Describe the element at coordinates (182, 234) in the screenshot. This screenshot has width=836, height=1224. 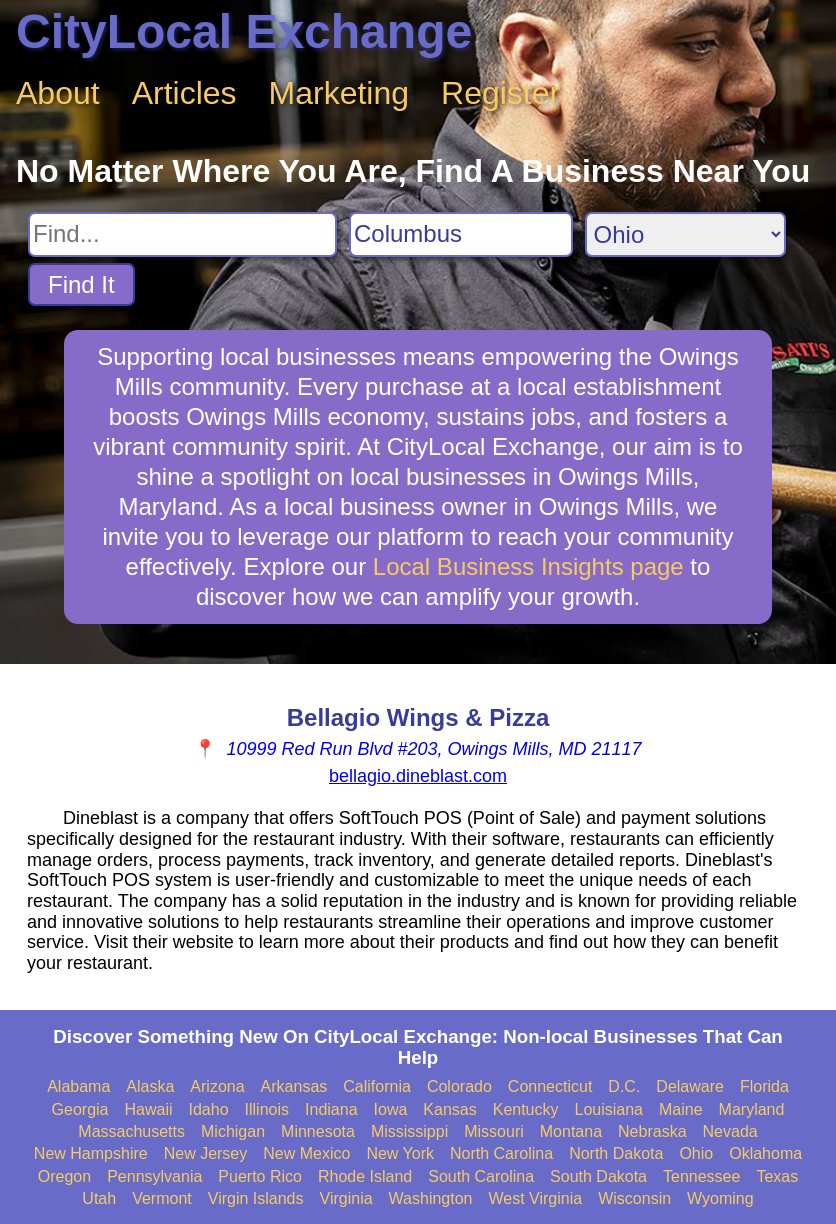
I see `[Search For]` at that location.